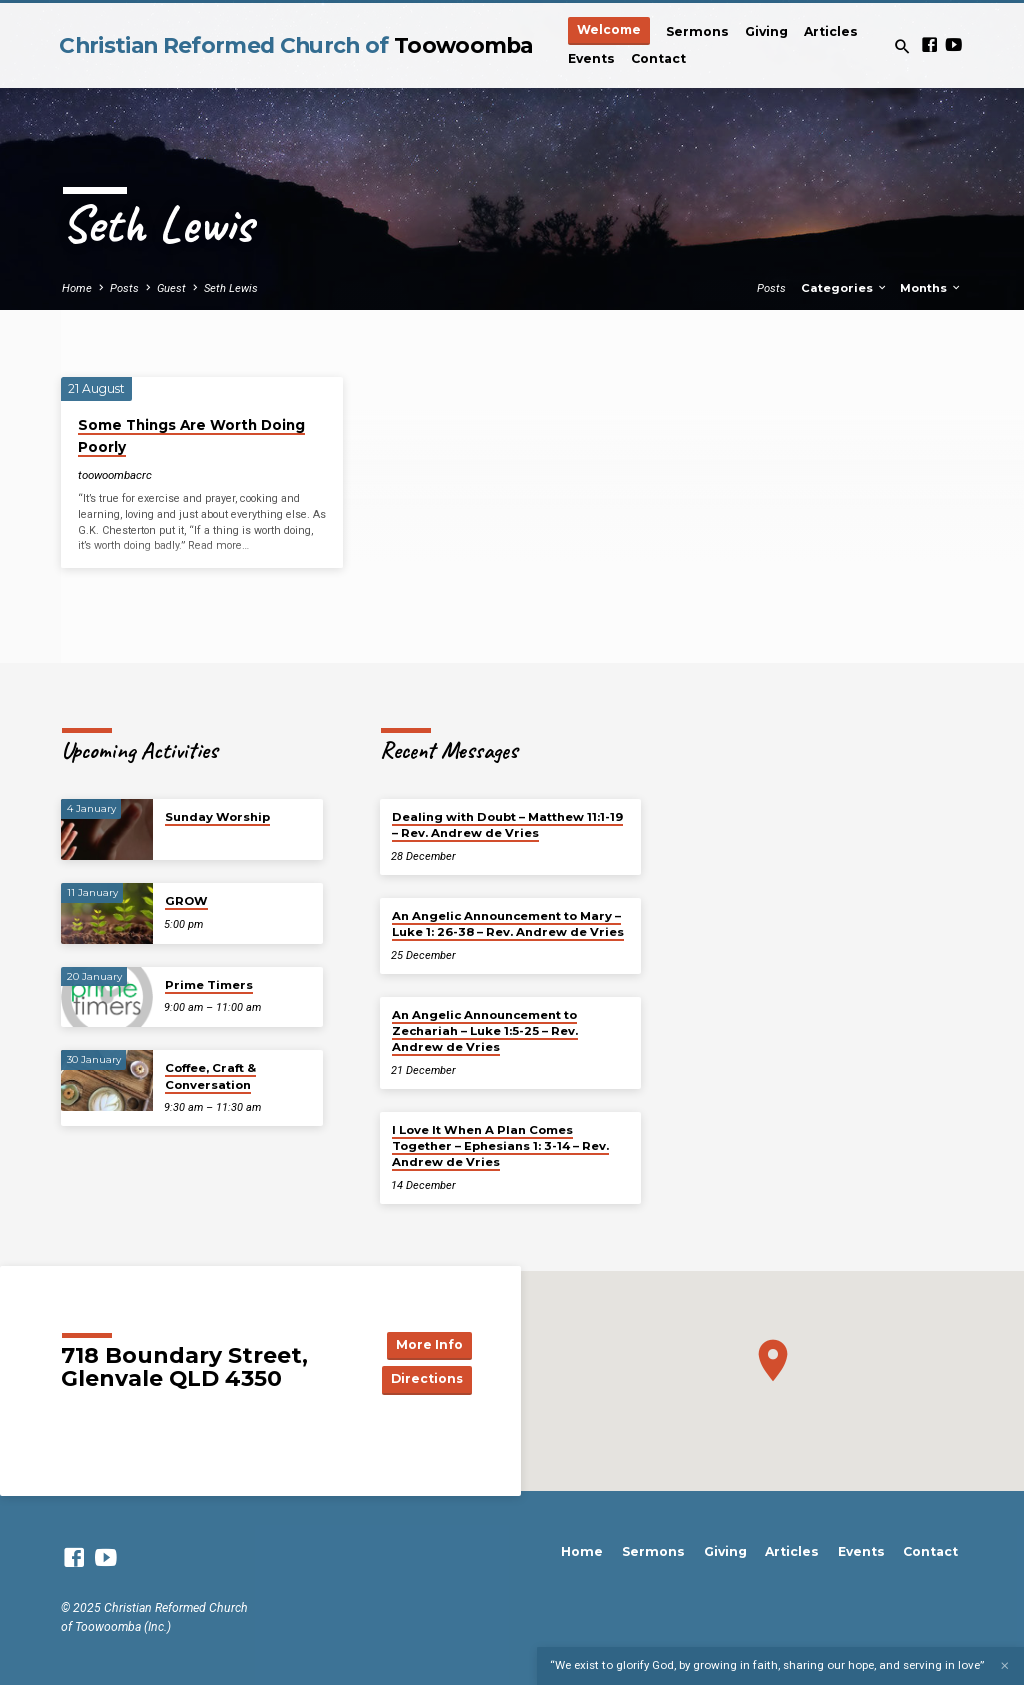 The width and height of the screenshot is (1024, 1685). Describe the element at coordinates (186, 901) in the screenshot. I see `GROW` at that location.